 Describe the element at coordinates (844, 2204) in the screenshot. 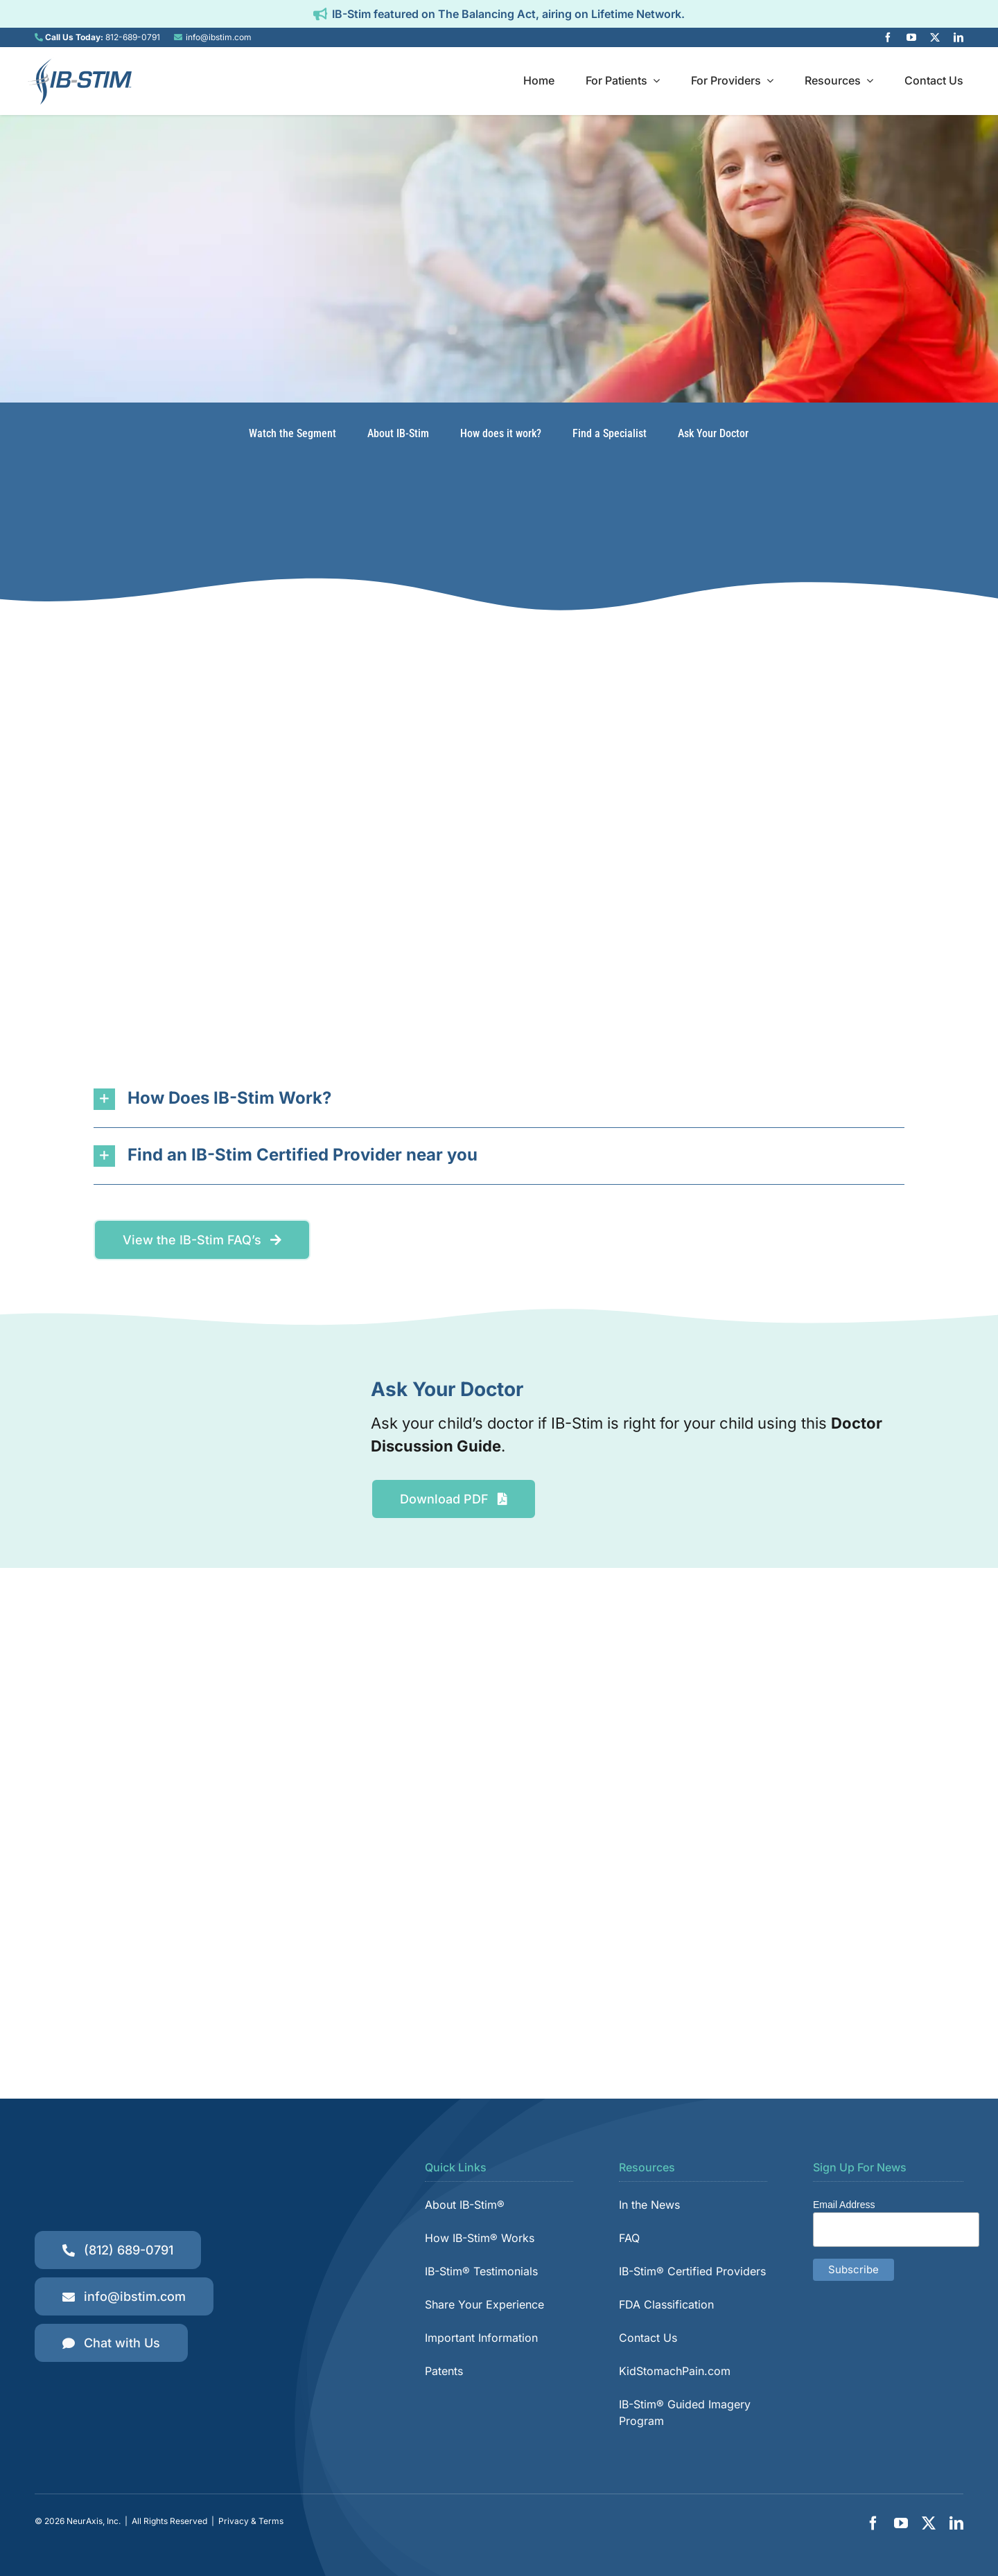

I see `Email Address` at that location.